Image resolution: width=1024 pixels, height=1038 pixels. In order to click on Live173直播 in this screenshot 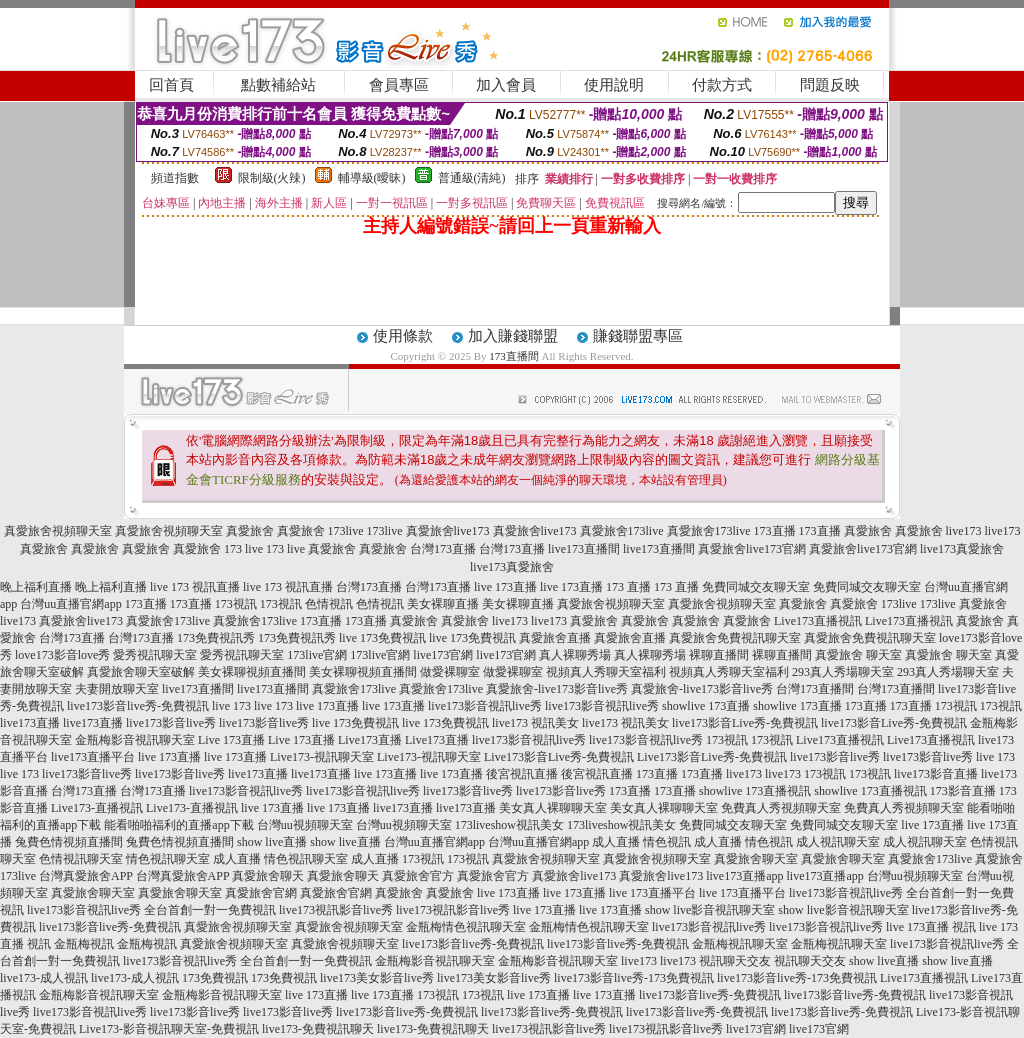, I will do `click(370, 740)`.